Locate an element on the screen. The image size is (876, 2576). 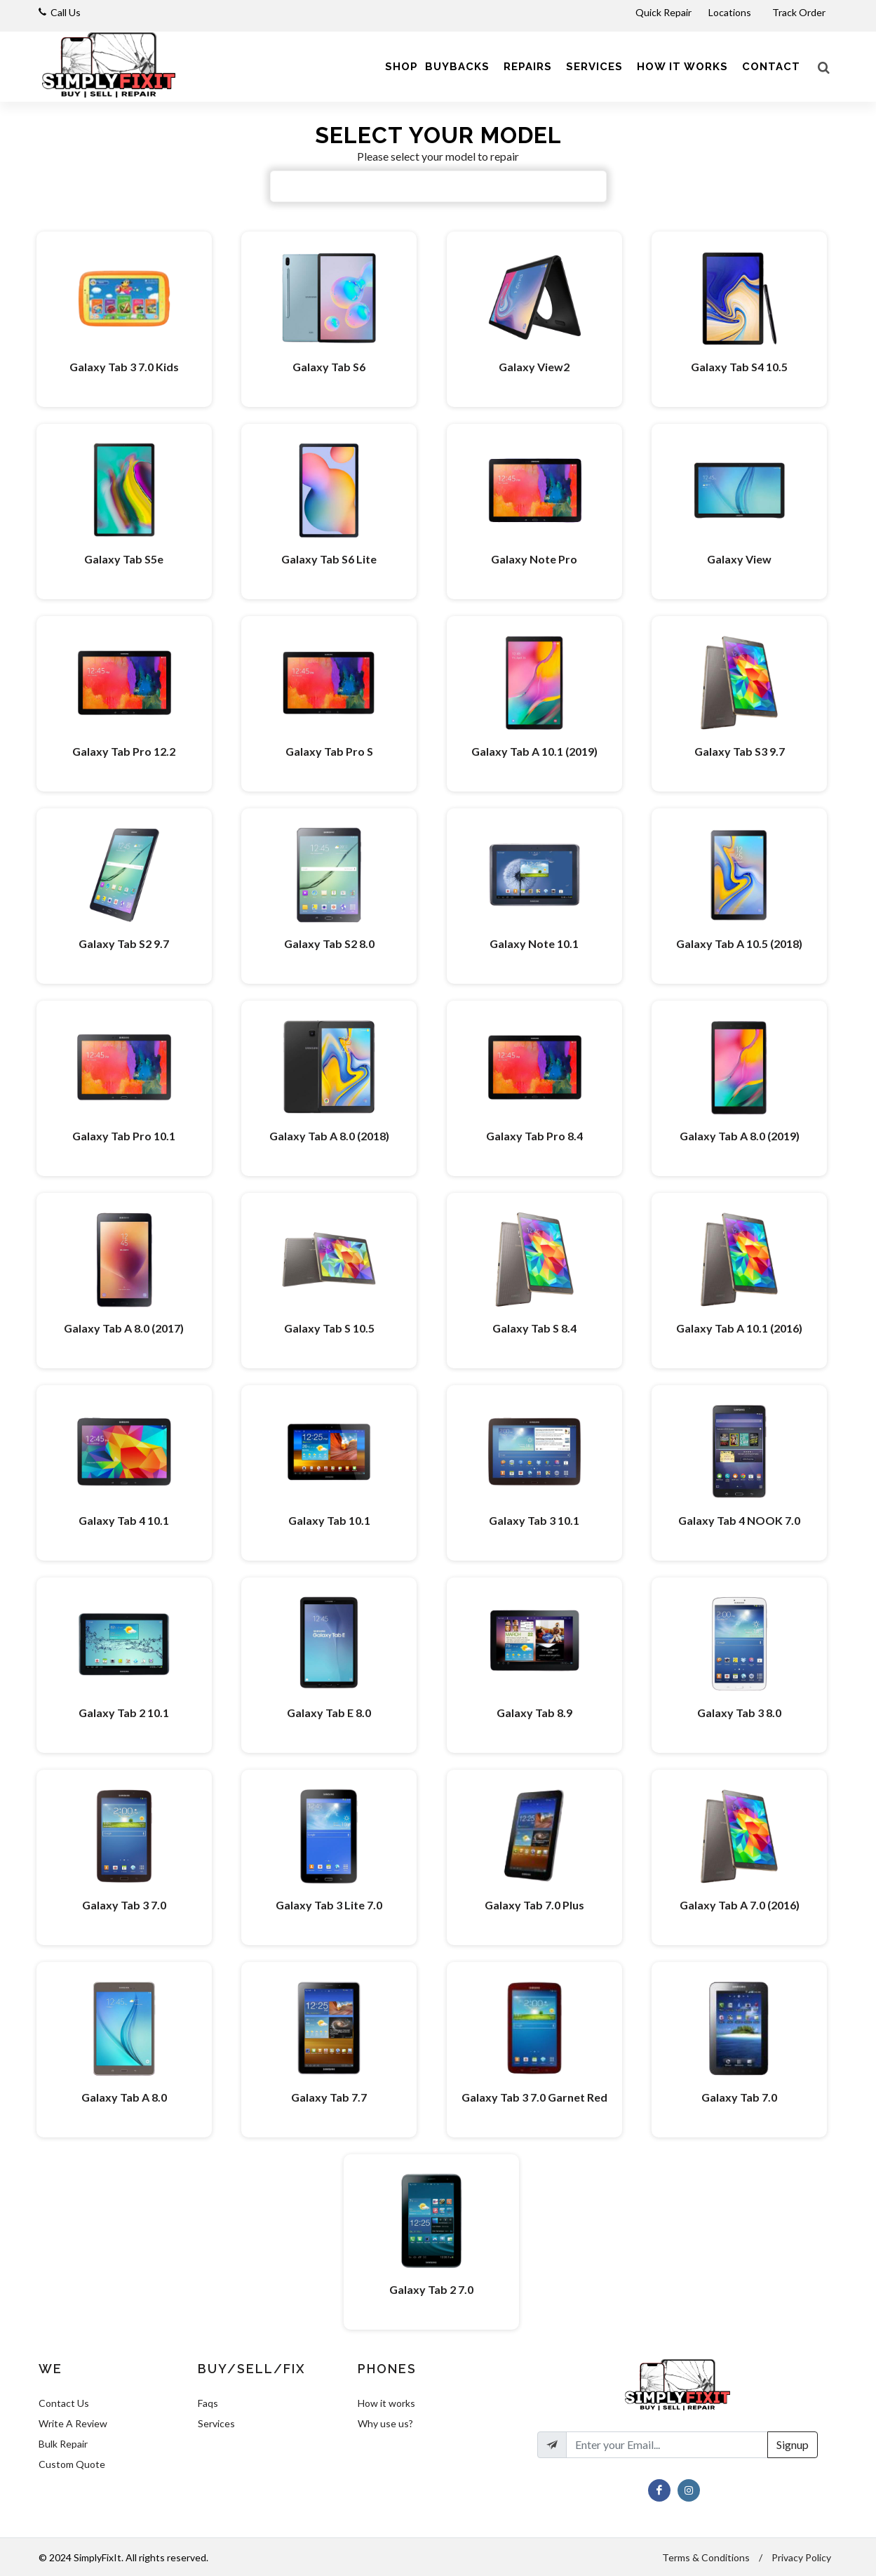
Contact Us is located at coordinates (64, 2403).